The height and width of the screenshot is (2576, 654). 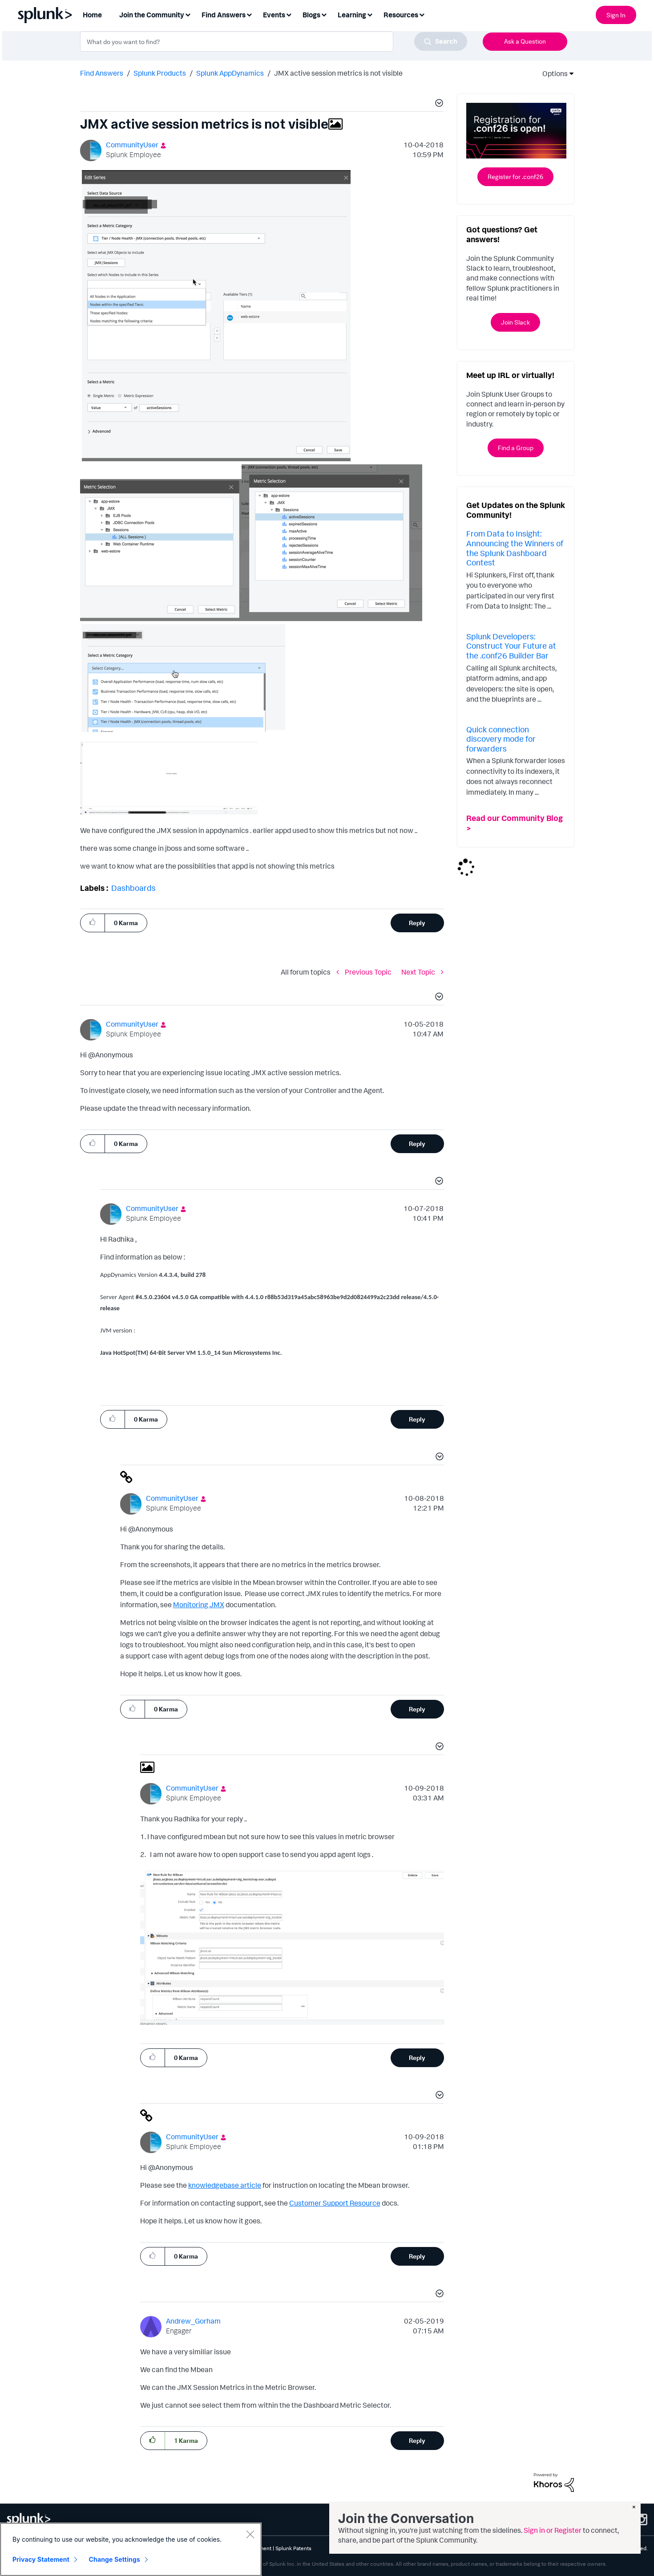 What do you see at coordinates (369, 14) in the screenshot?
I see `[Expand View: Learning]` at bounding box center [369, 14].